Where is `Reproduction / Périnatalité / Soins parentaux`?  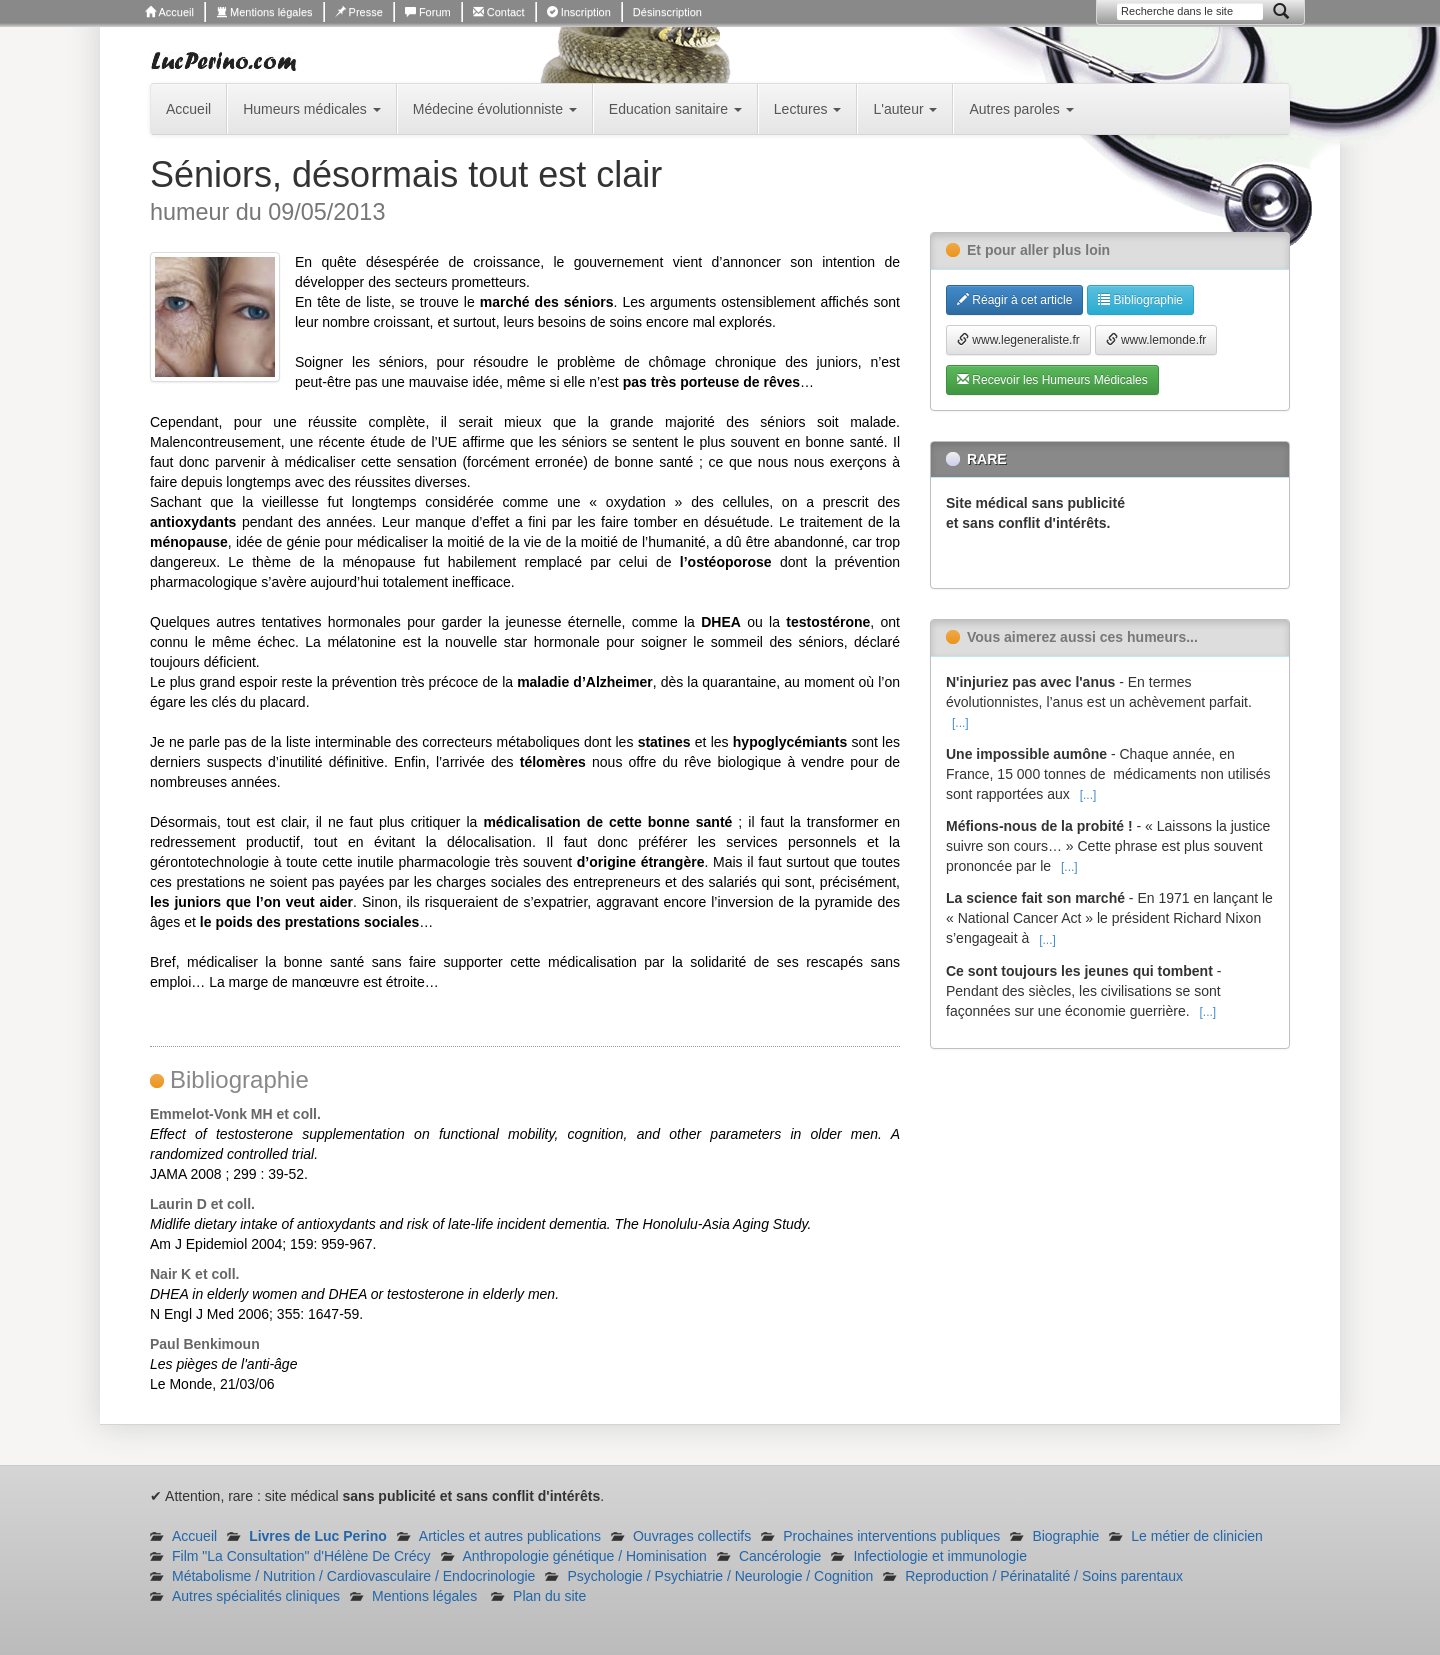
Reproduction / Périnatalité / Soins parentaux is located at coordinates (1044, 1576).